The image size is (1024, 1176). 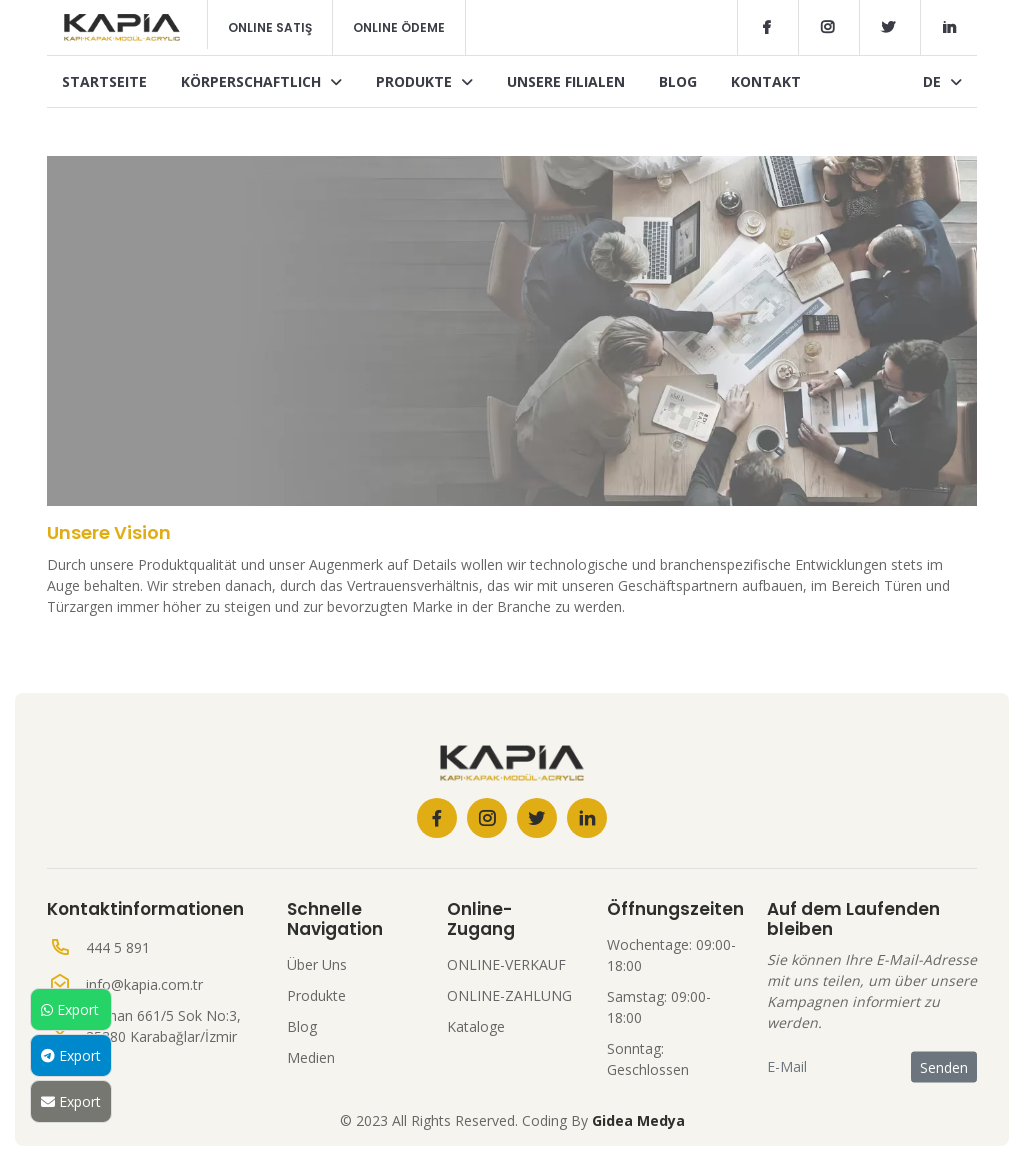 What do you see at coordinates (506, 964) in the screenshot?
I see `ONLINE-VERKAUF` at bounding box center [506, 964].